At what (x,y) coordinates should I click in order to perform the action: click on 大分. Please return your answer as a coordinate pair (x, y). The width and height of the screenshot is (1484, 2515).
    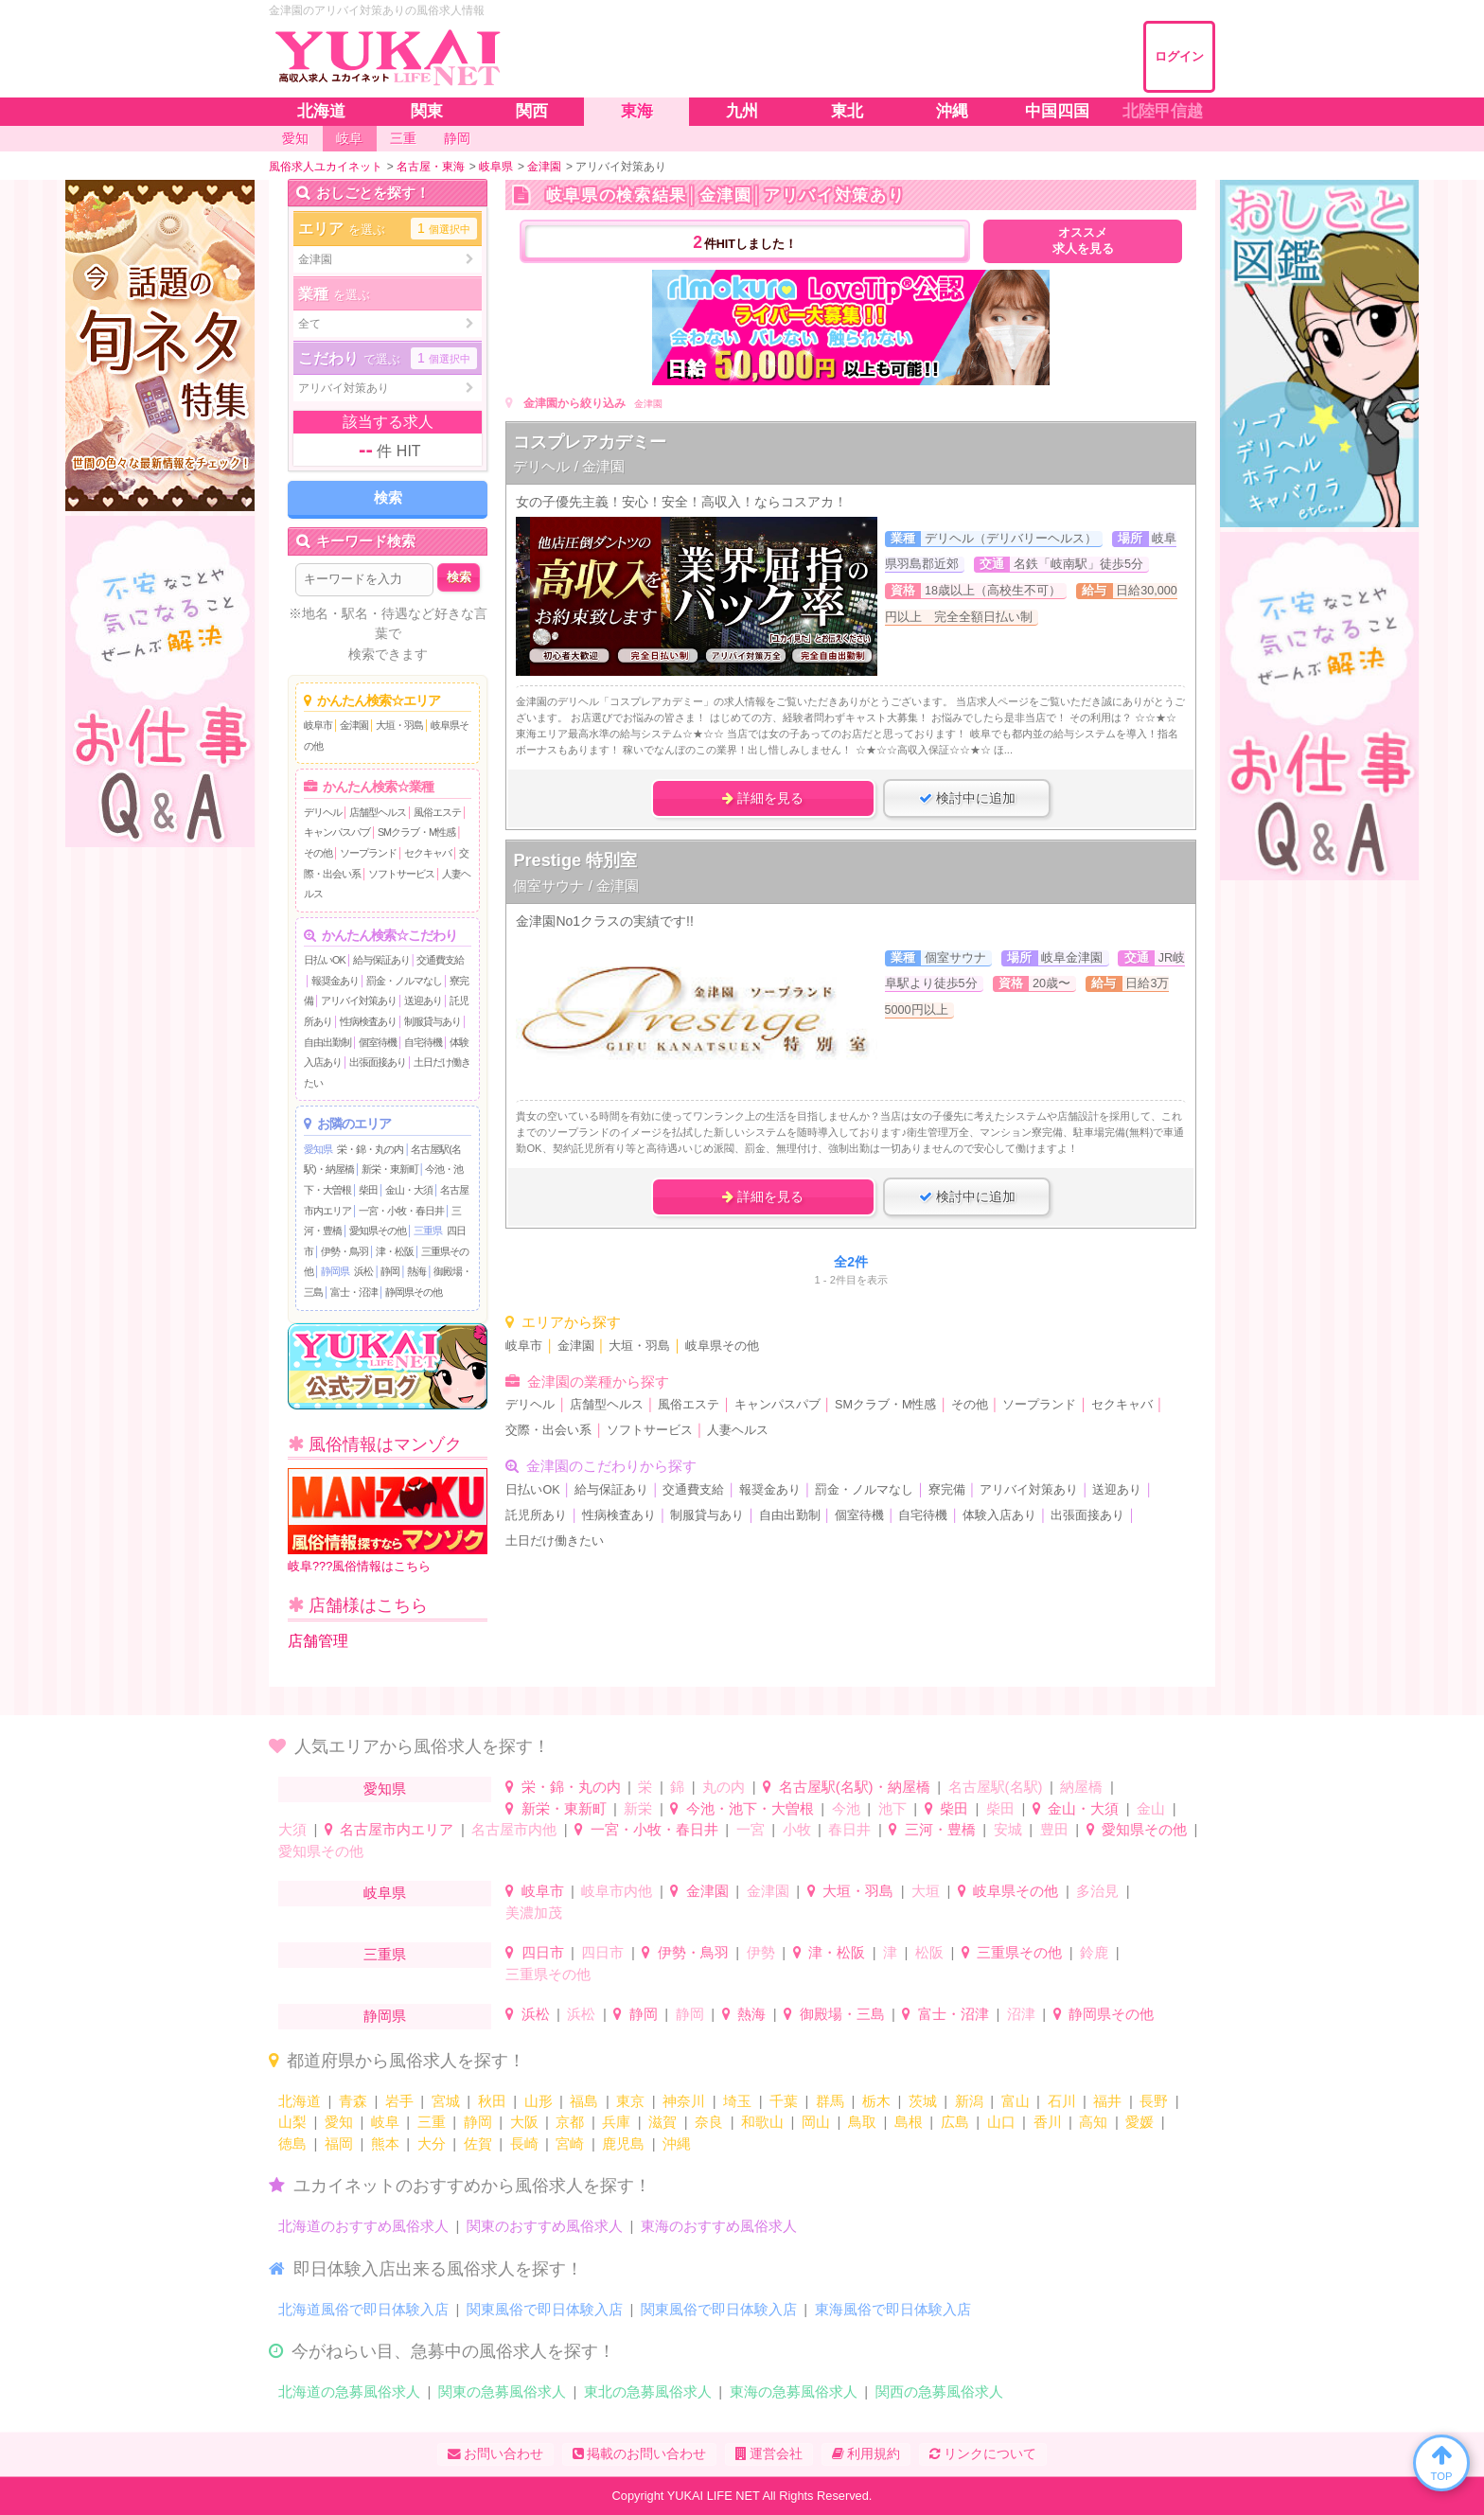
    Looking at the image, I should click on (431, 2143).